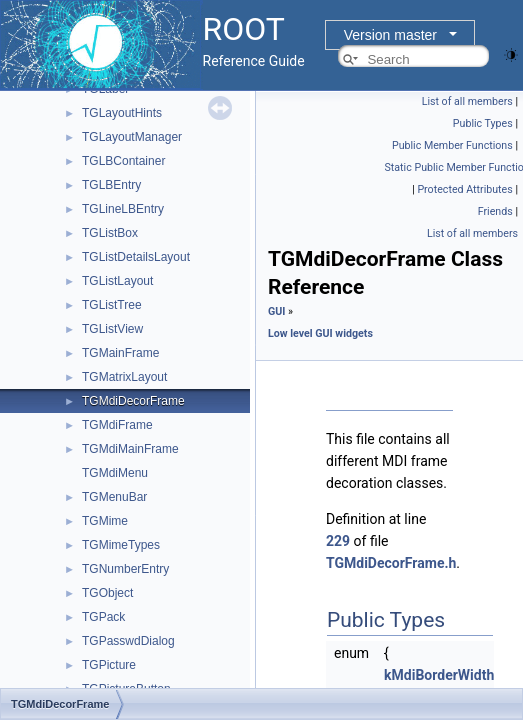 The width and height of the screenshot is (523, 720). Describe the element at coordinates (452, 145) in the screenshot. I see `Public Member Functions` at that location.